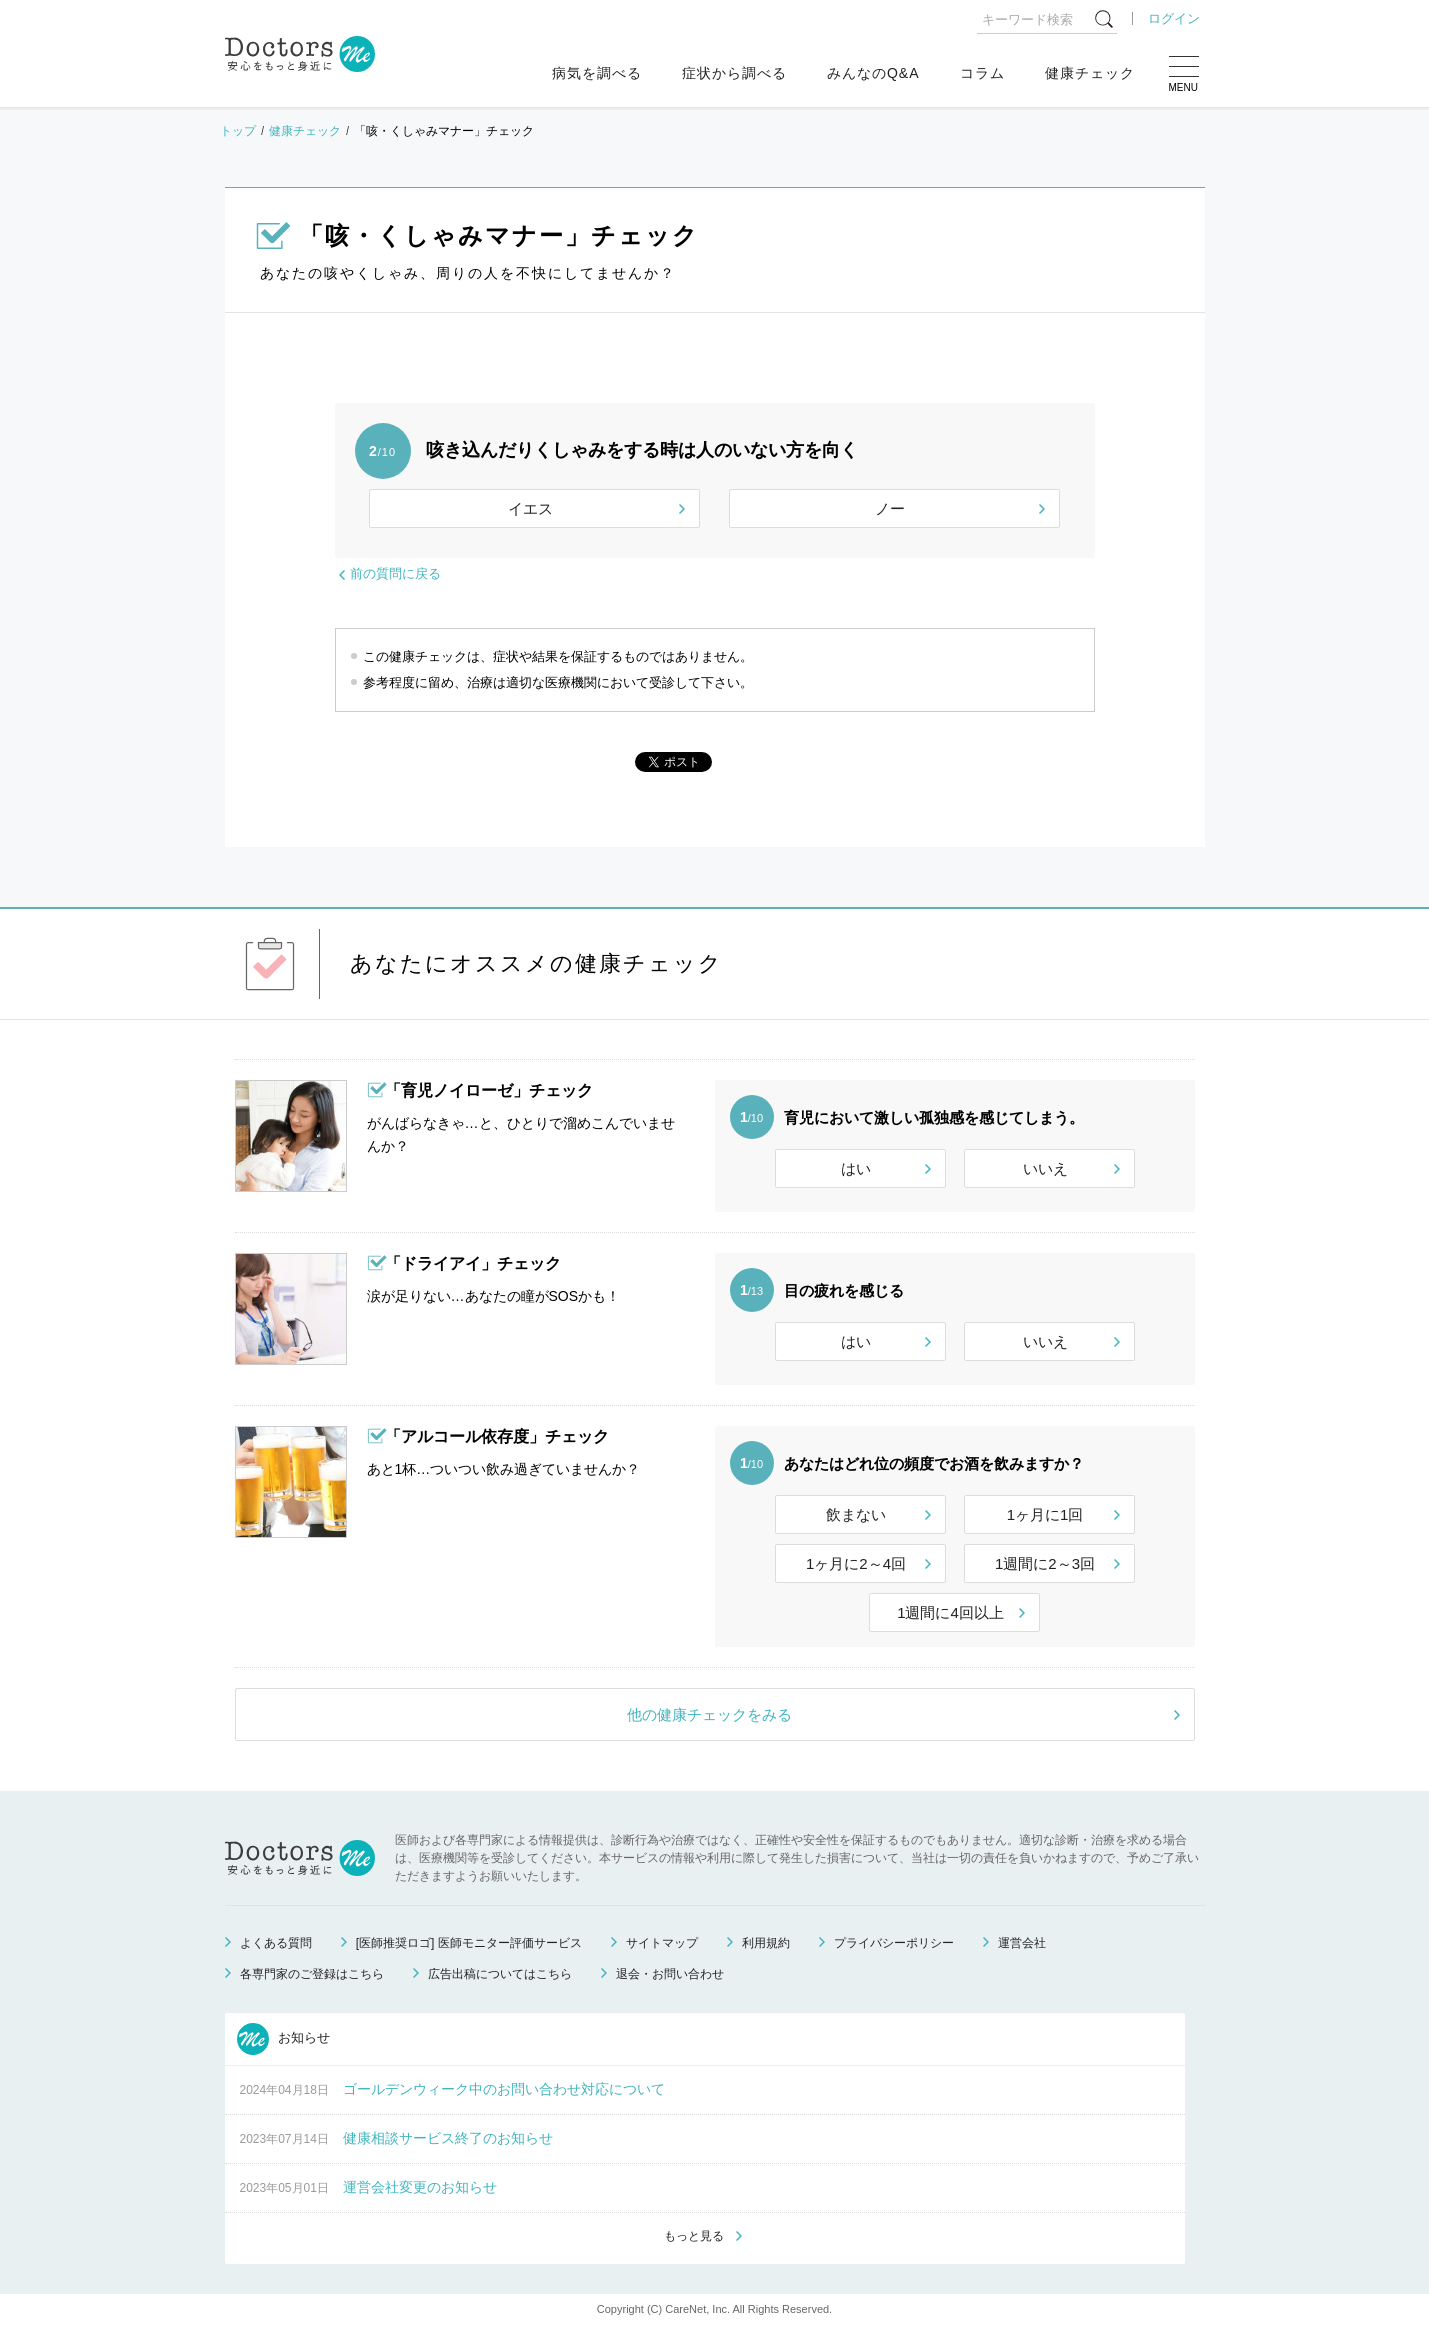 The width and height of the screenshot is (1429, 2325). I want to click on 運営会社, so click(1022, 1943).